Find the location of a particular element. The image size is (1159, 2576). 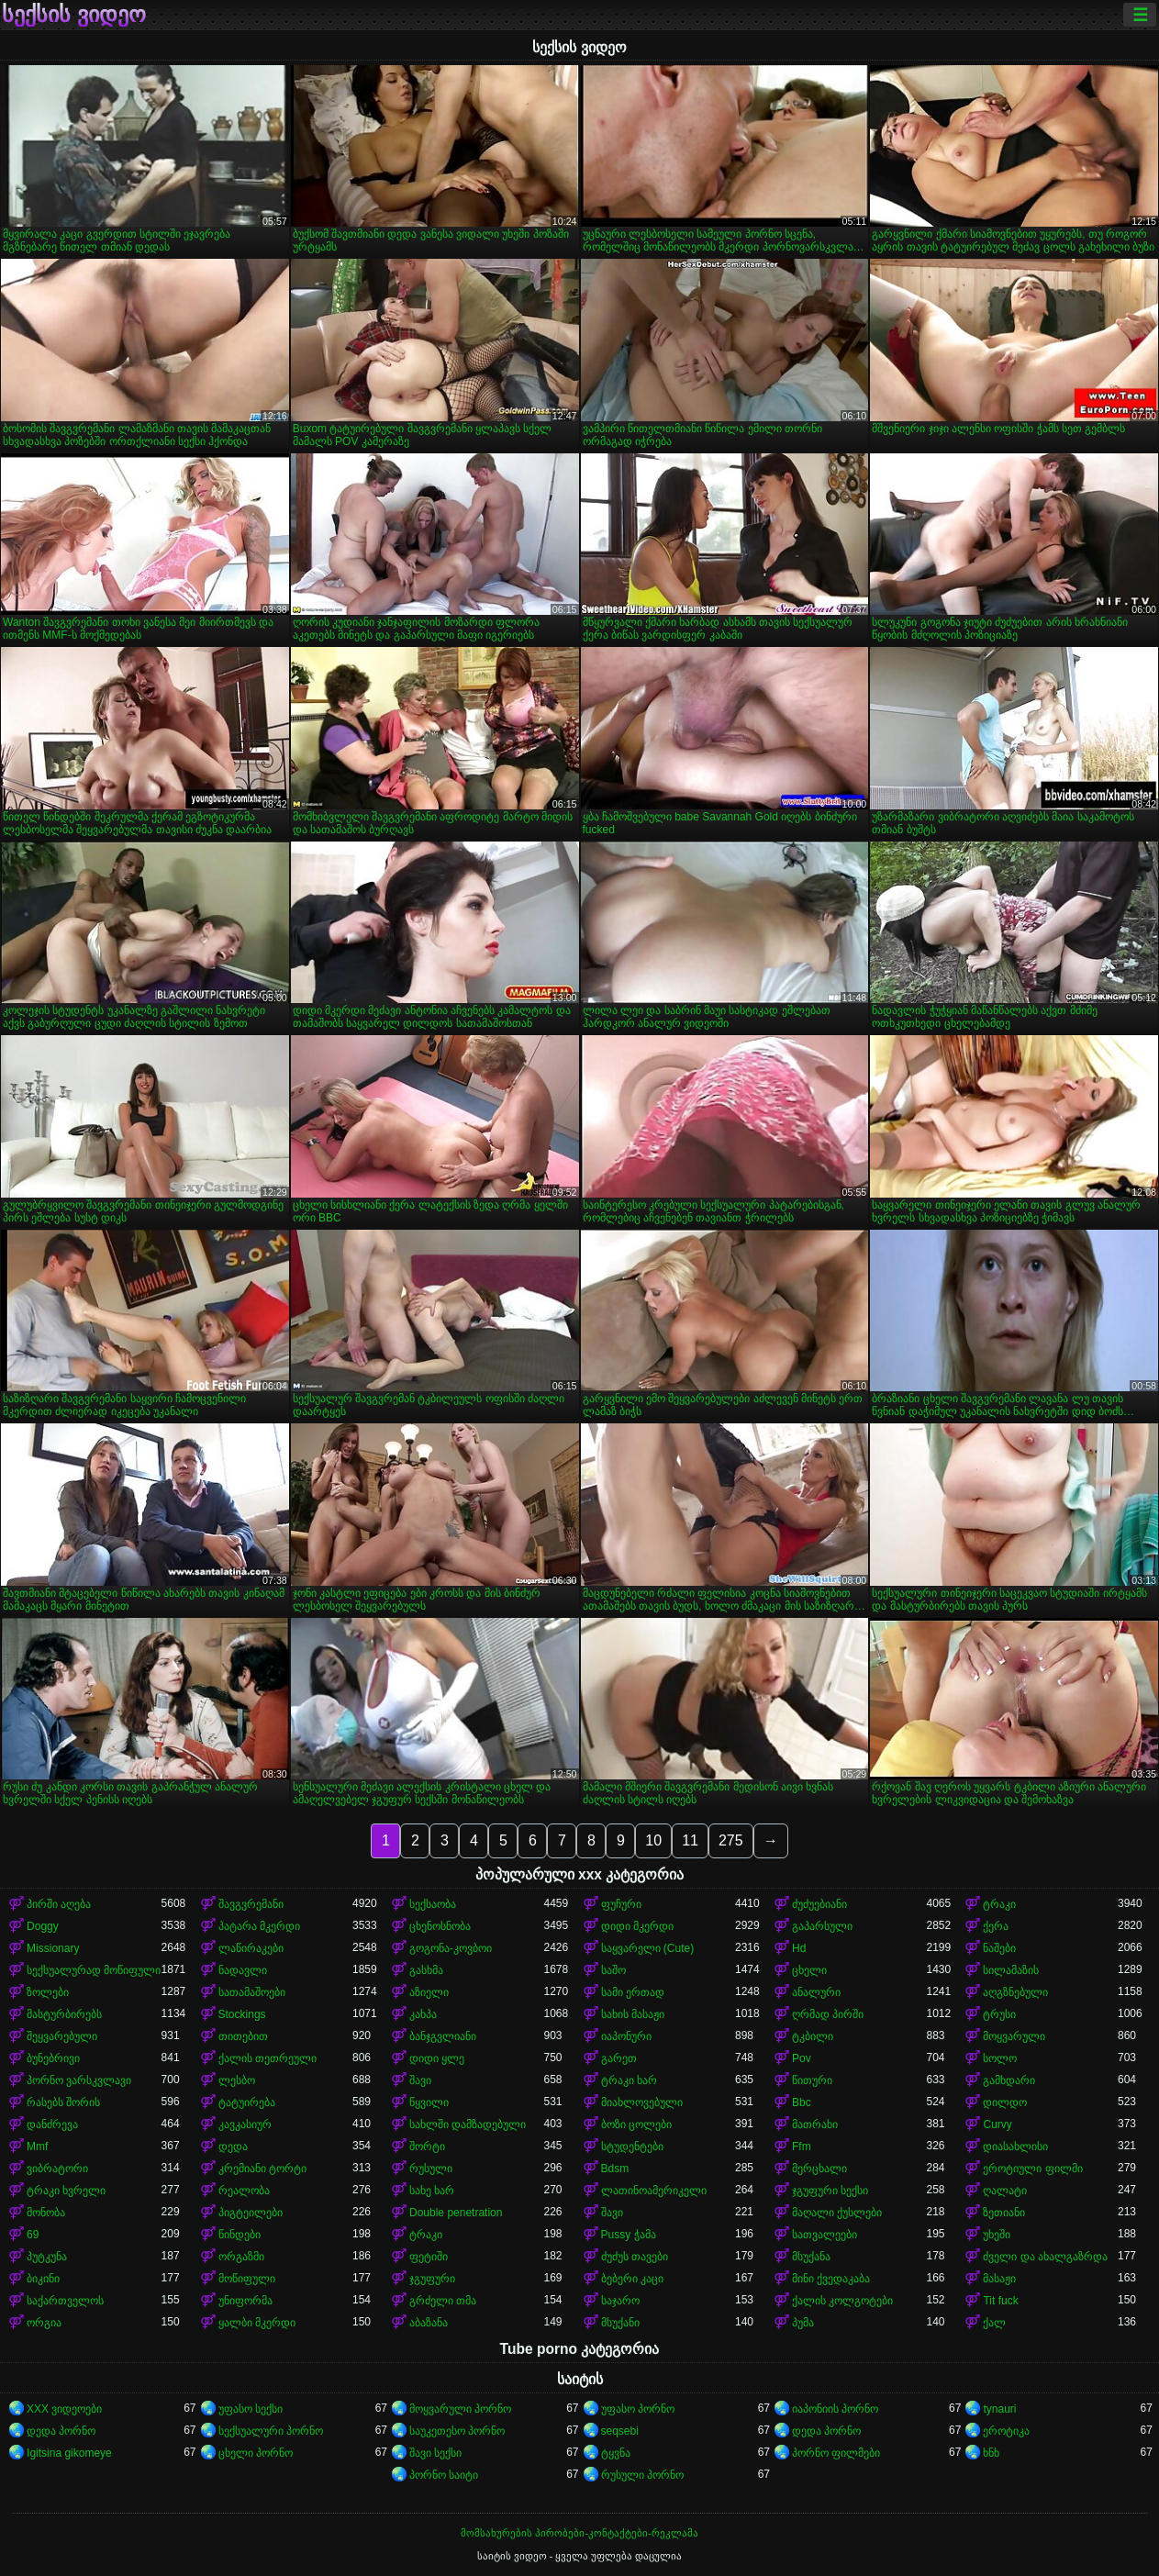

Stockings is located at coordinates (242, 2014).